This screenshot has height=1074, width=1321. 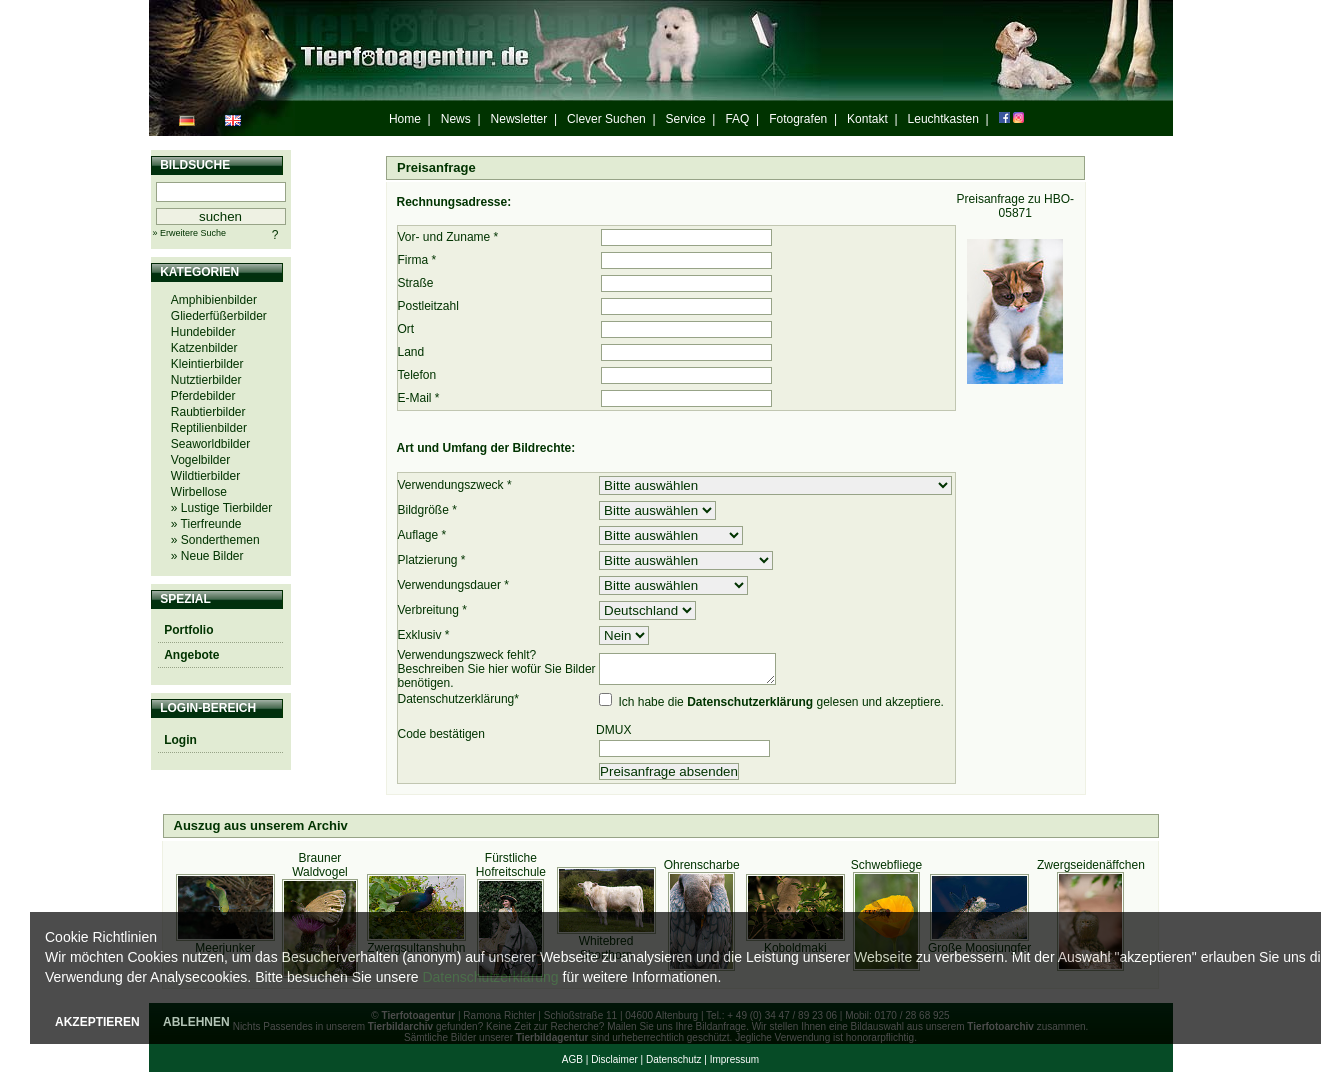 What do you see at coordinates (674, 1061) in the screenshot?
I see `Datenschutz` at bounding box center [674, 1061].